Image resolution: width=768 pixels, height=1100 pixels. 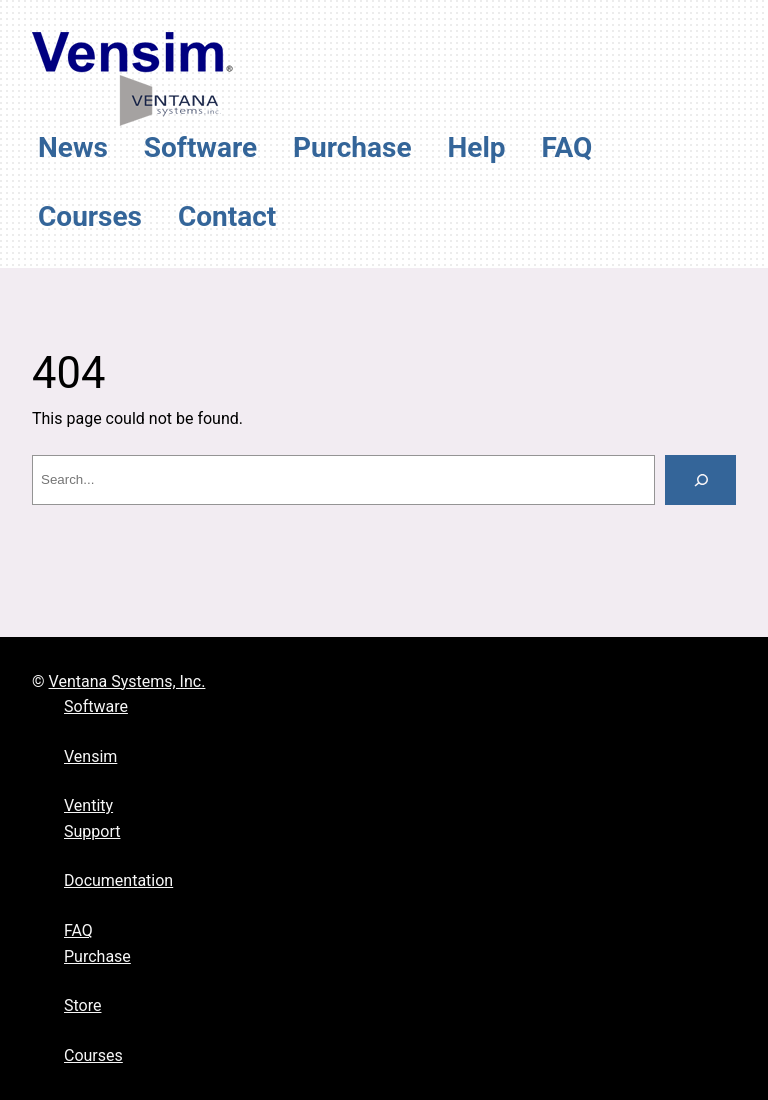 What do you see at coordinates (96, 706) in the screenshot?
I see `Software` at bounding box center [96, 706].